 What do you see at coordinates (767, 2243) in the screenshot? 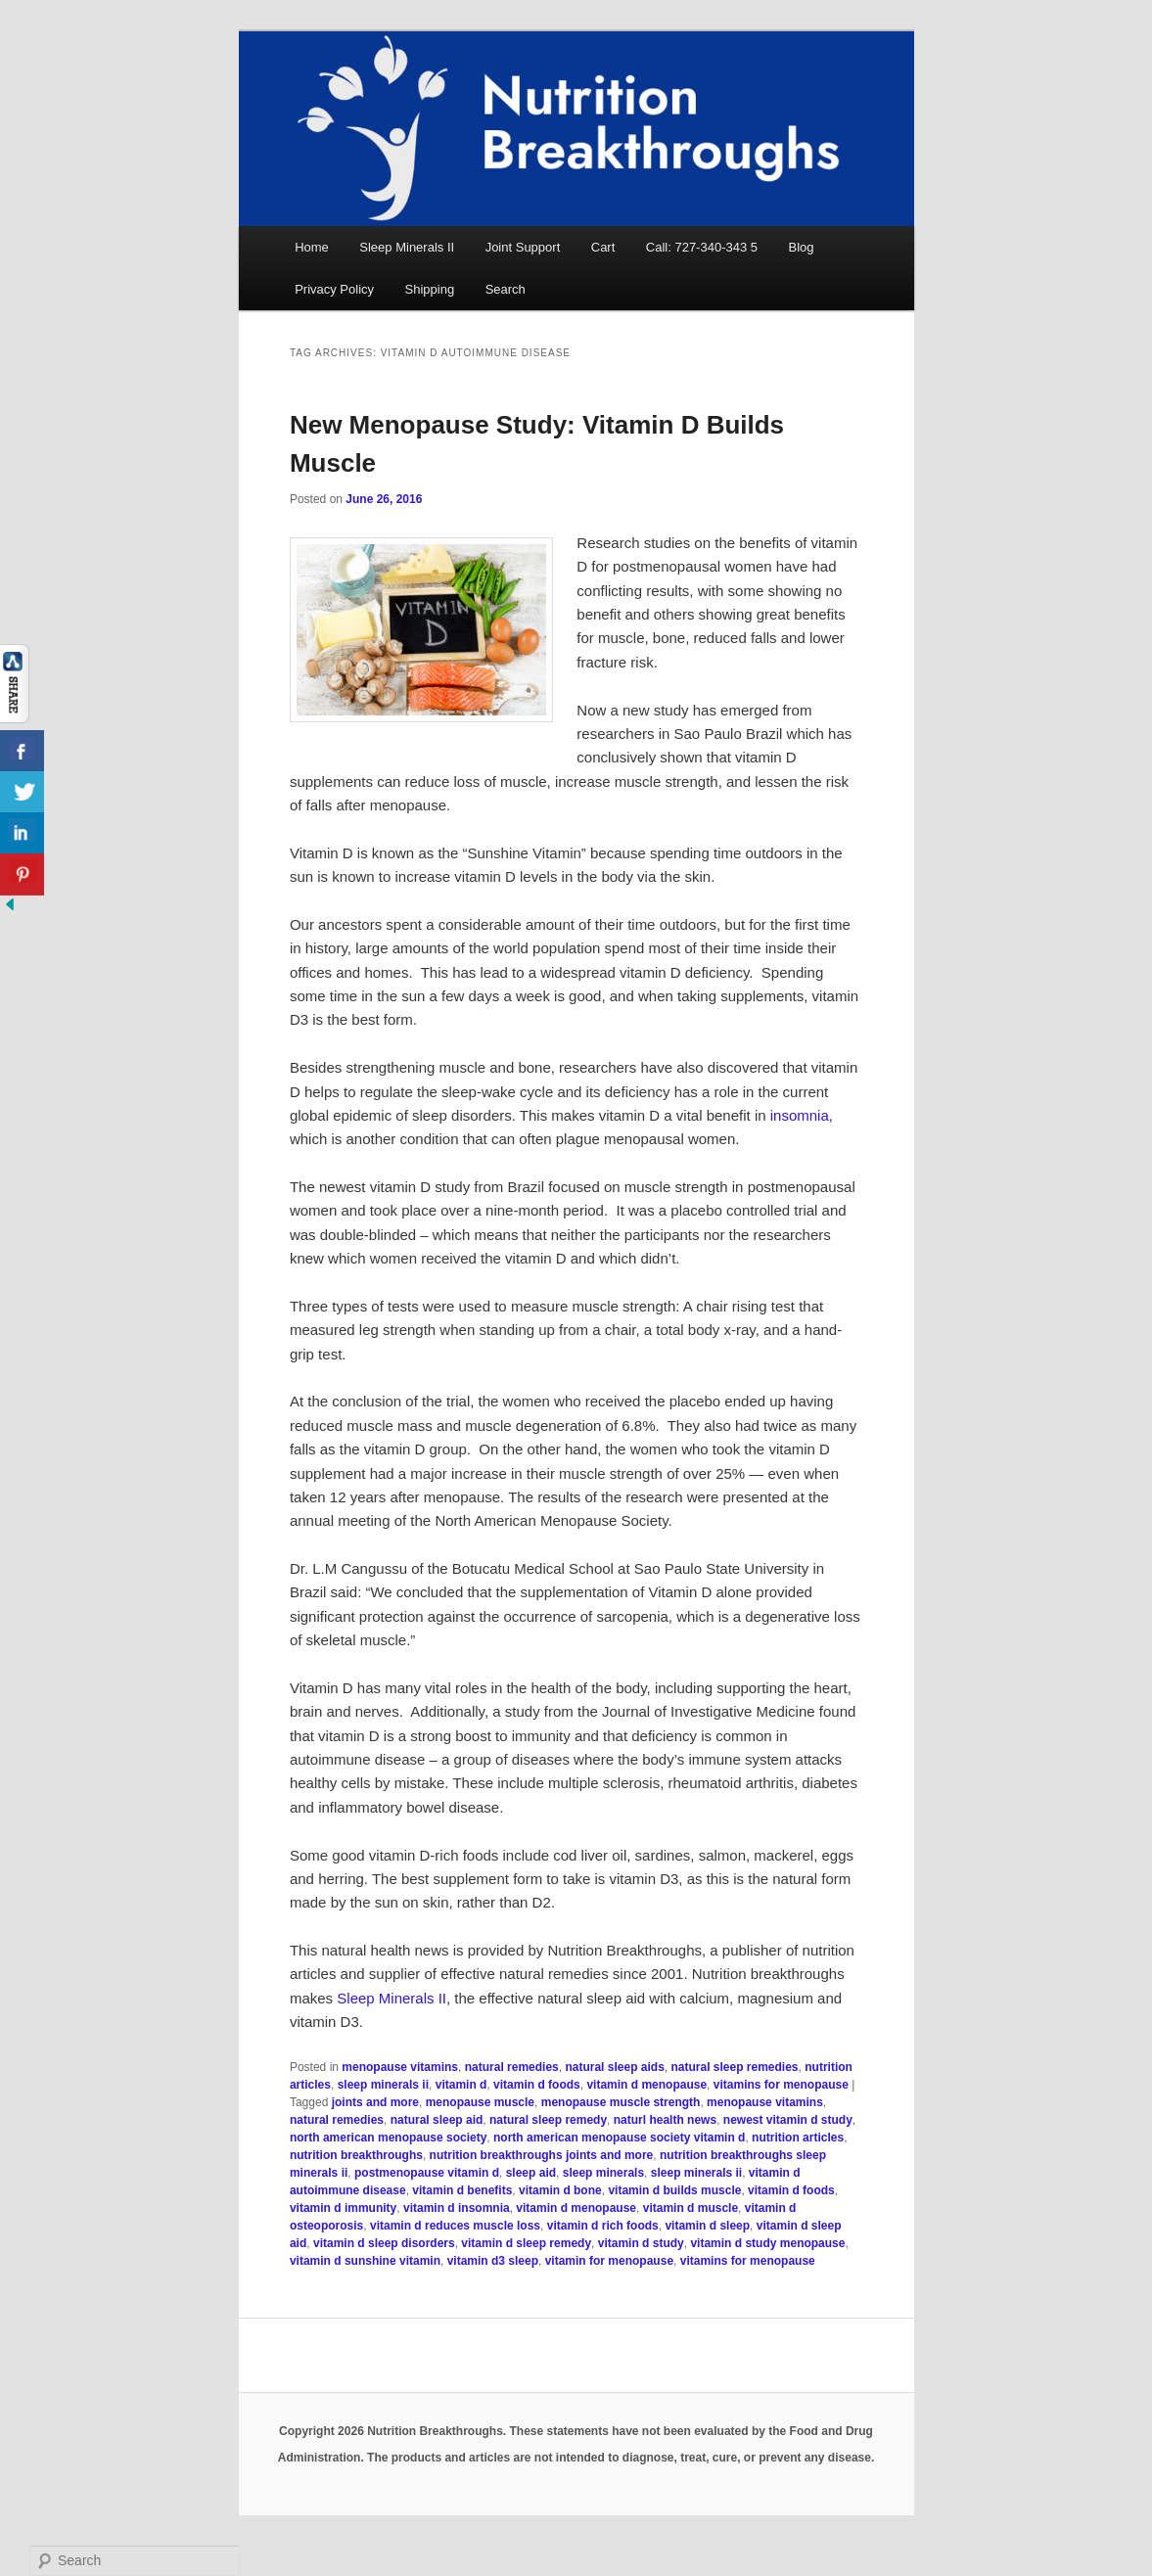
I see `vitamin d study menopause` at bounding box center [767, 2243].